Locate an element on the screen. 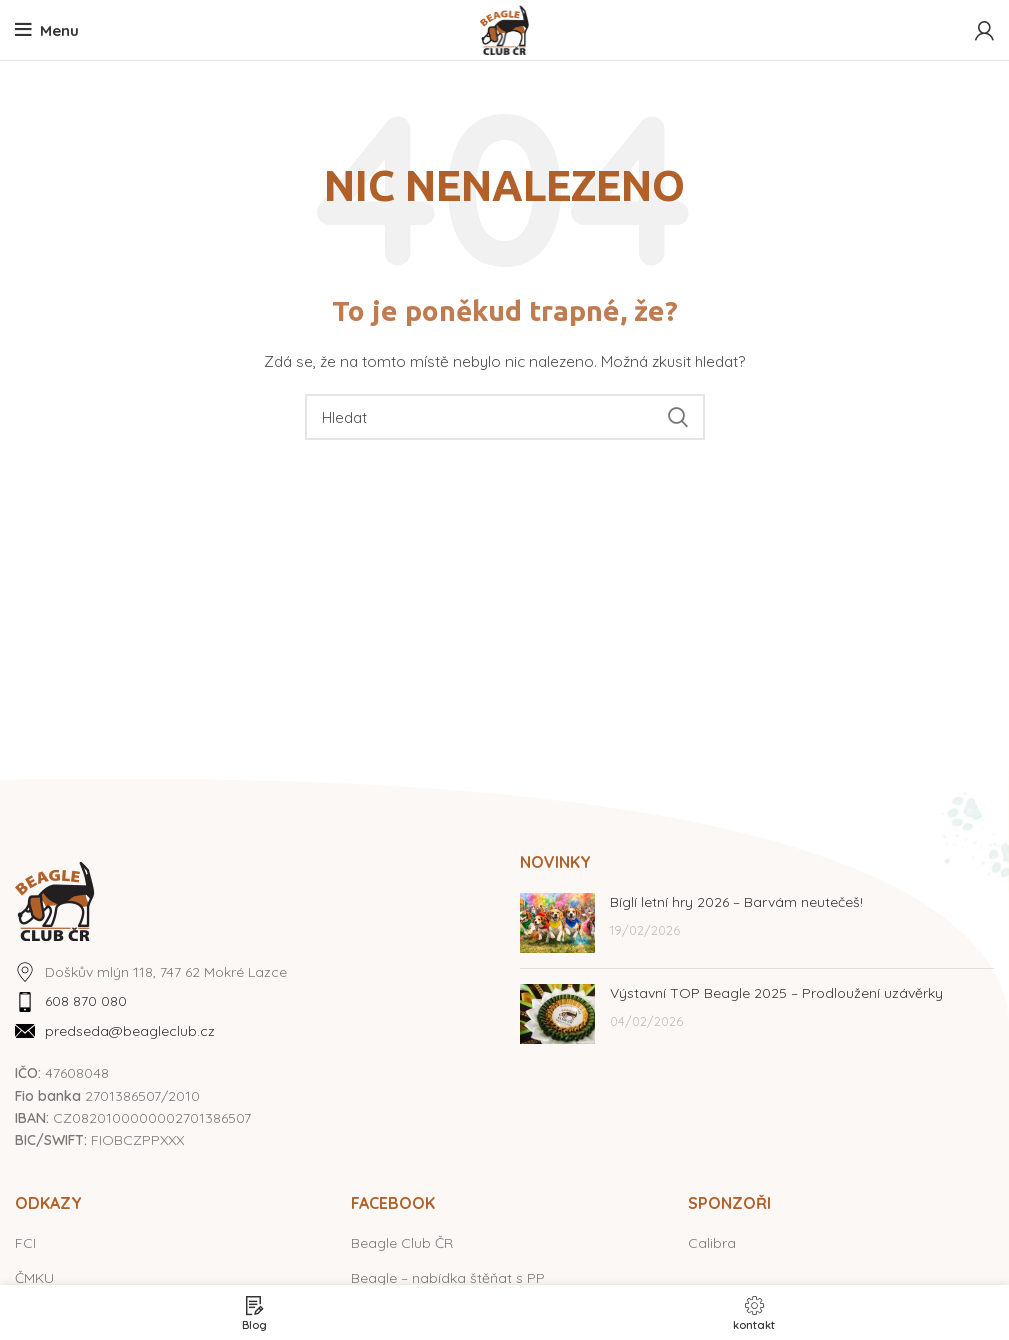  Bíglí letní hry 2026 – Barvám neutečeš! is located at coordinates (736, 902).